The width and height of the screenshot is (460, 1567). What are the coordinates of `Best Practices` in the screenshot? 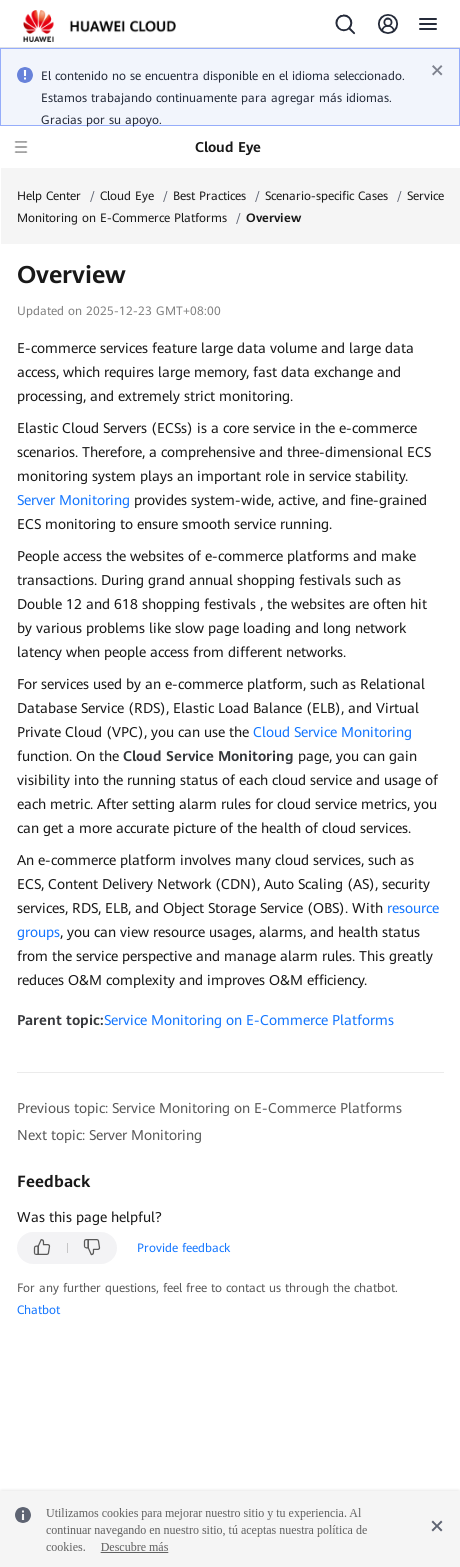 It's located at (209, 196).